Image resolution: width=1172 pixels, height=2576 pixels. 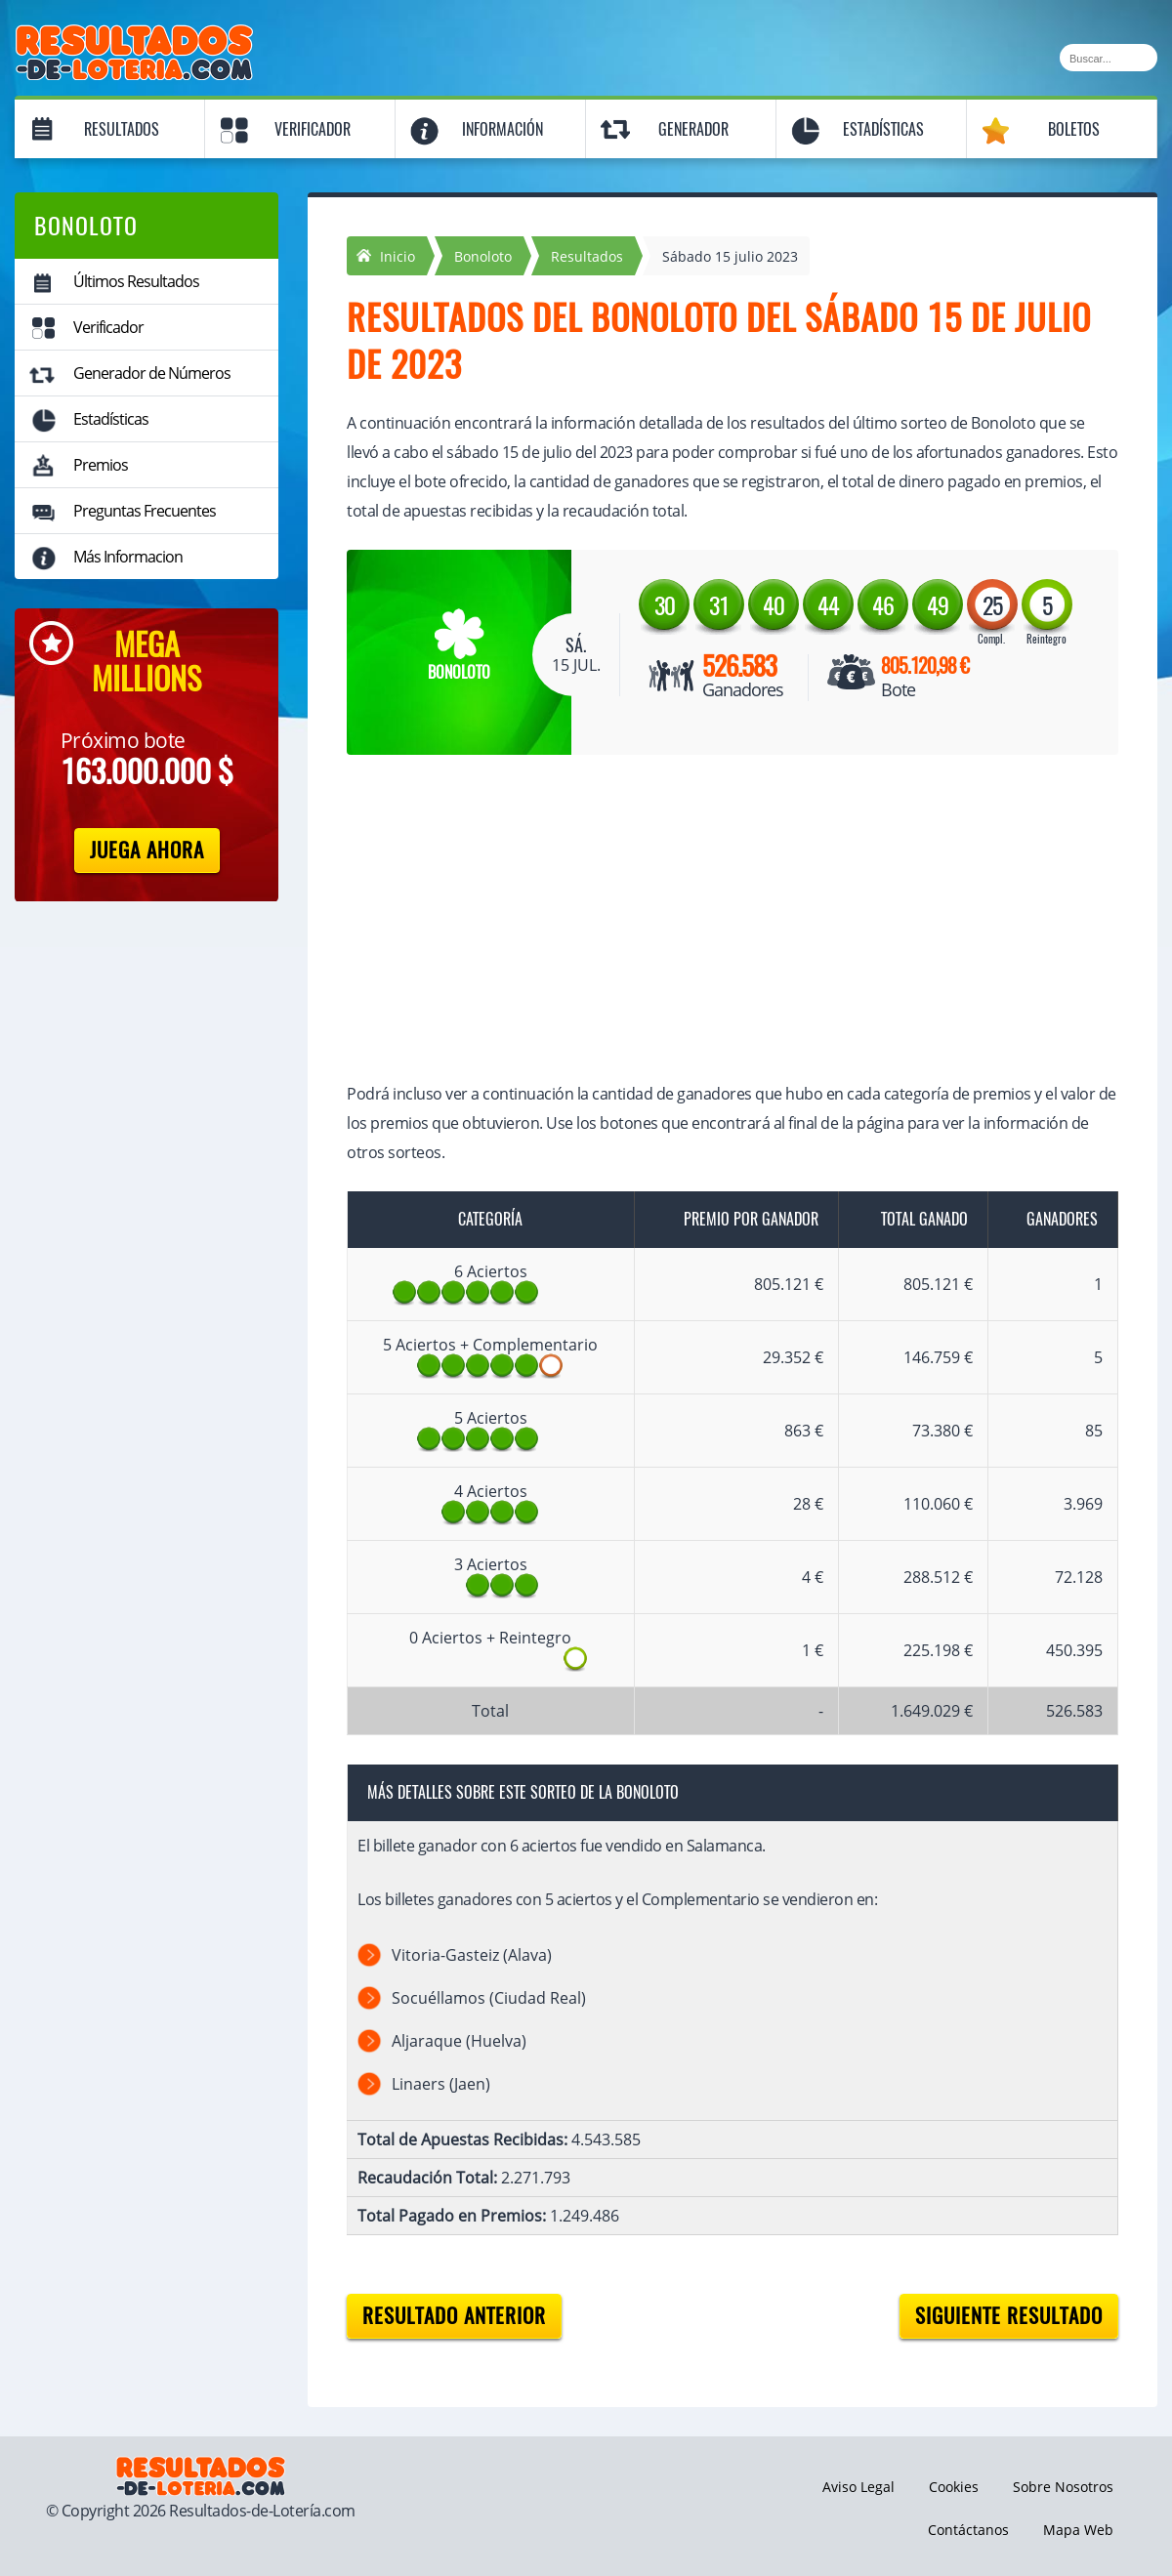 What do you see at coordinates (693, 129) in the screenshot?
I see `Generador` at bounding box center [693, 129].